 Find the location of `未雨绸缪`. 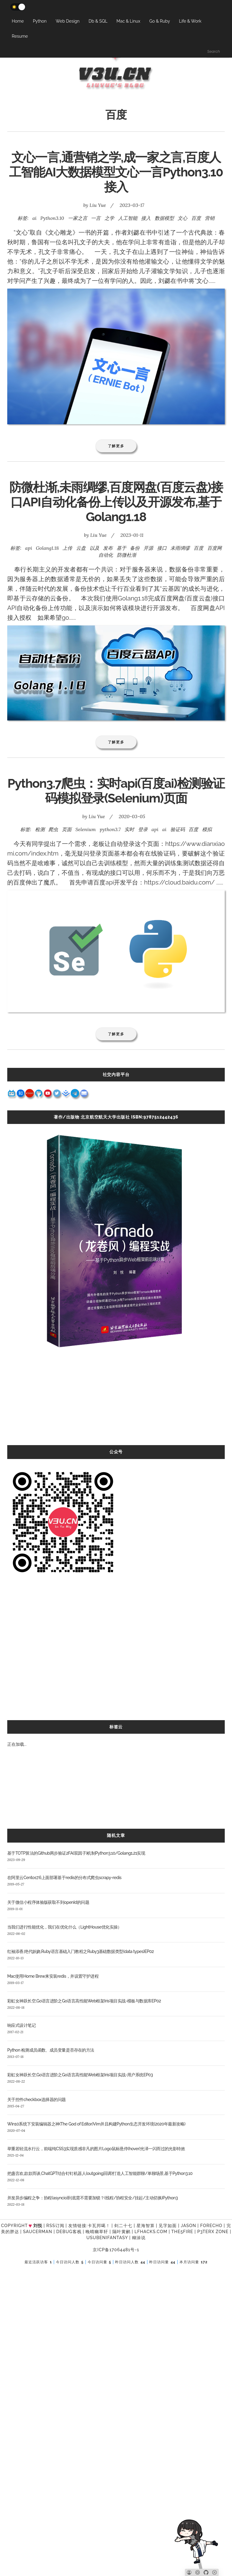

未雨绸缪 is located at coordinates (180, 548).